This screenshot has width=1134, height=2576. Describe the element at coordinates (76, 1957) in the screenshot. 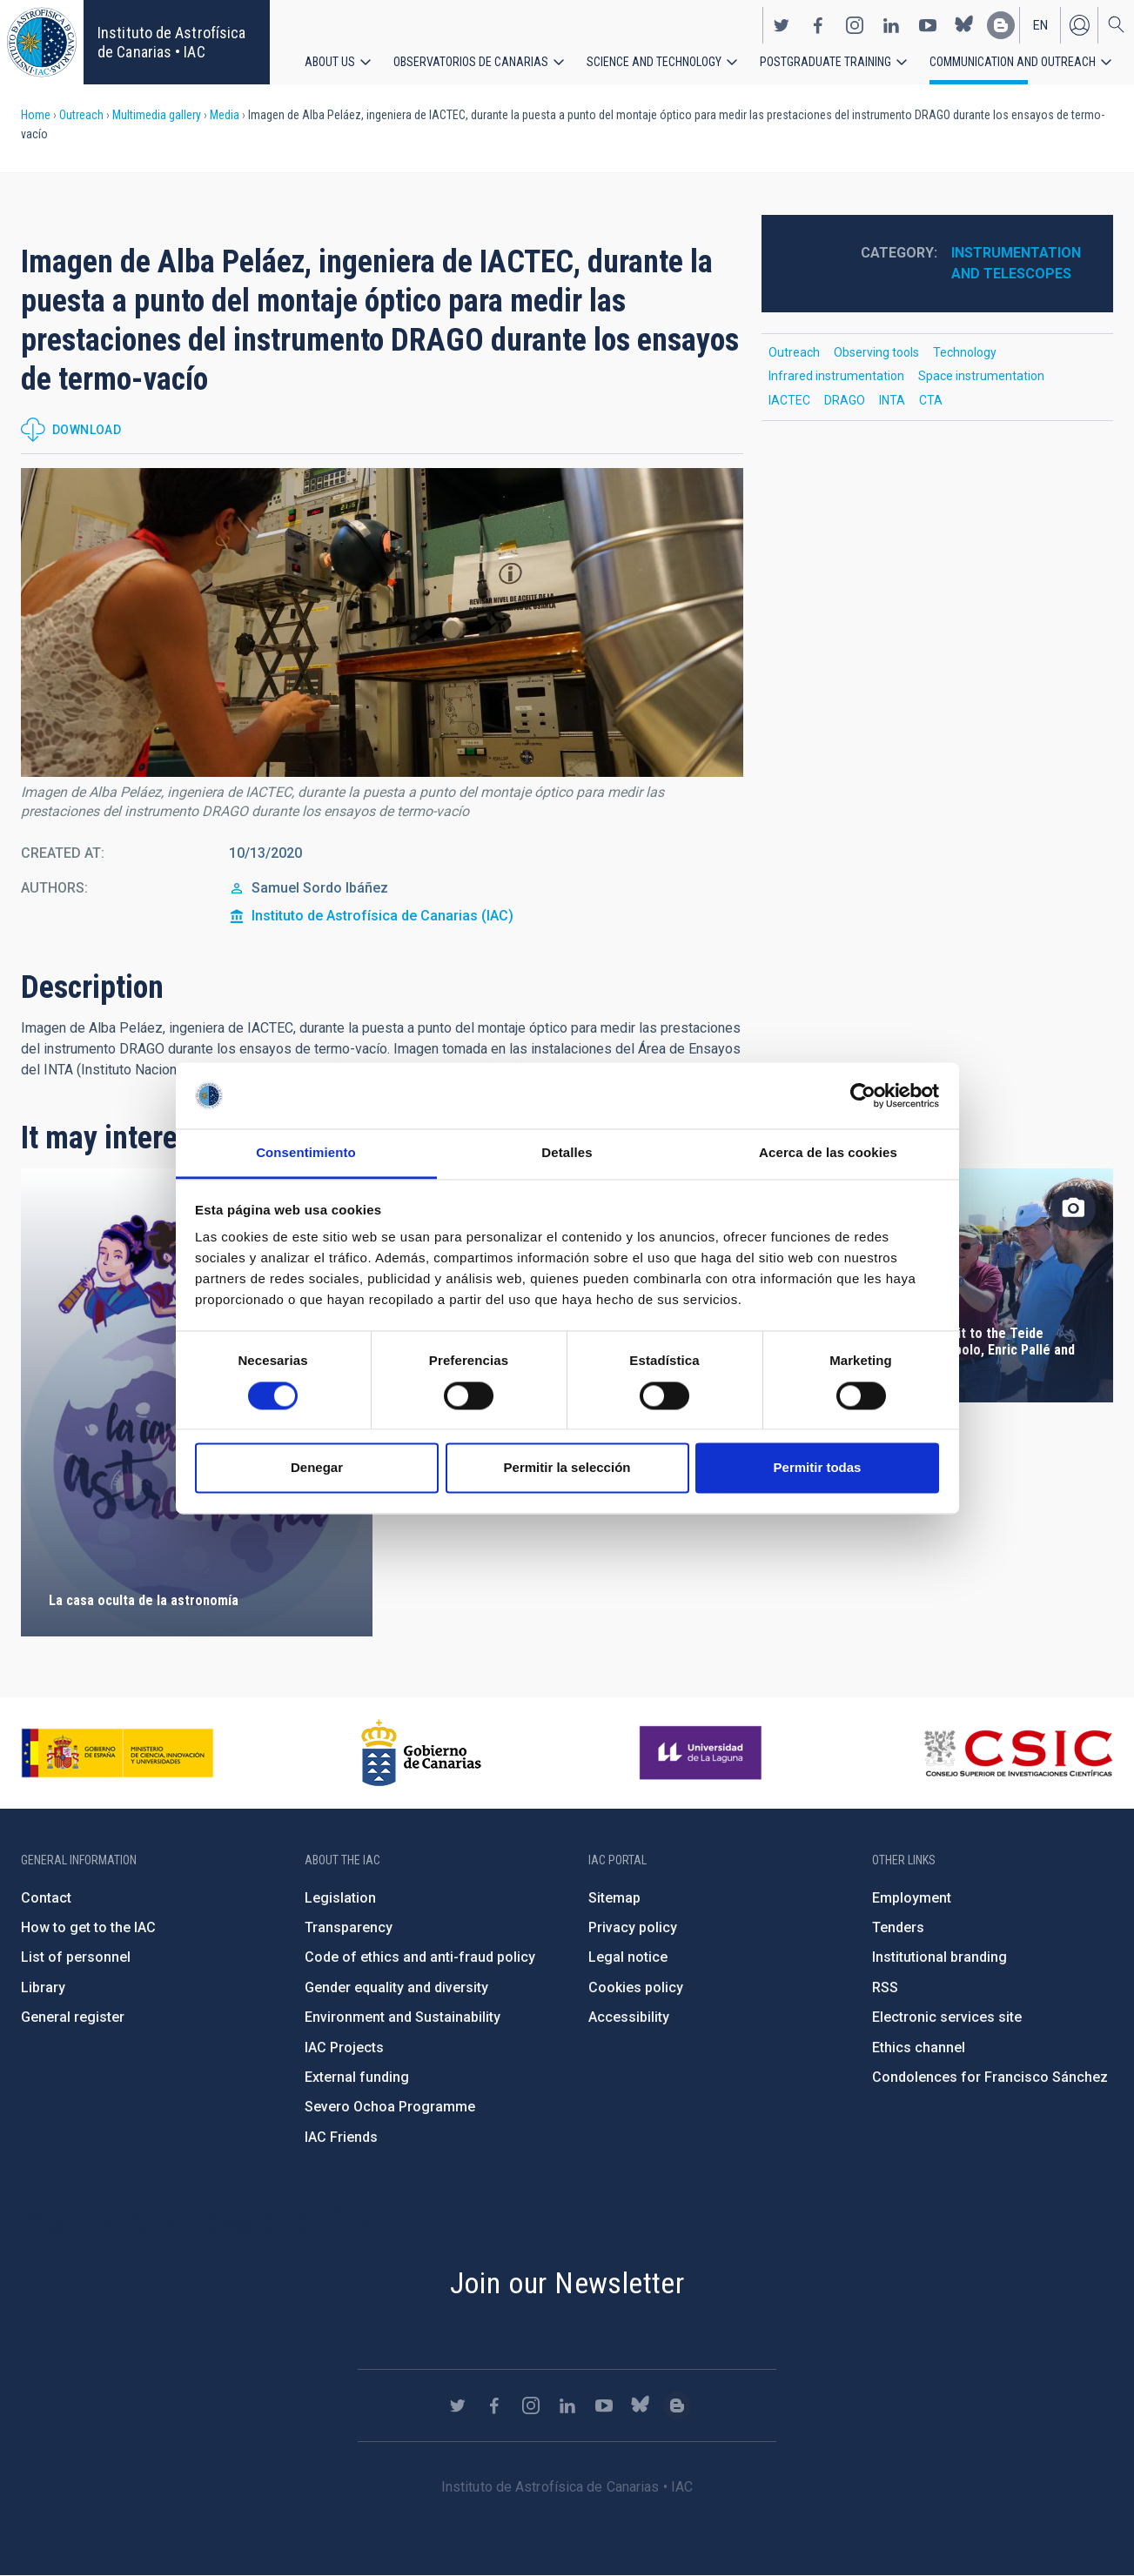

I see `List of personnel` at that location.